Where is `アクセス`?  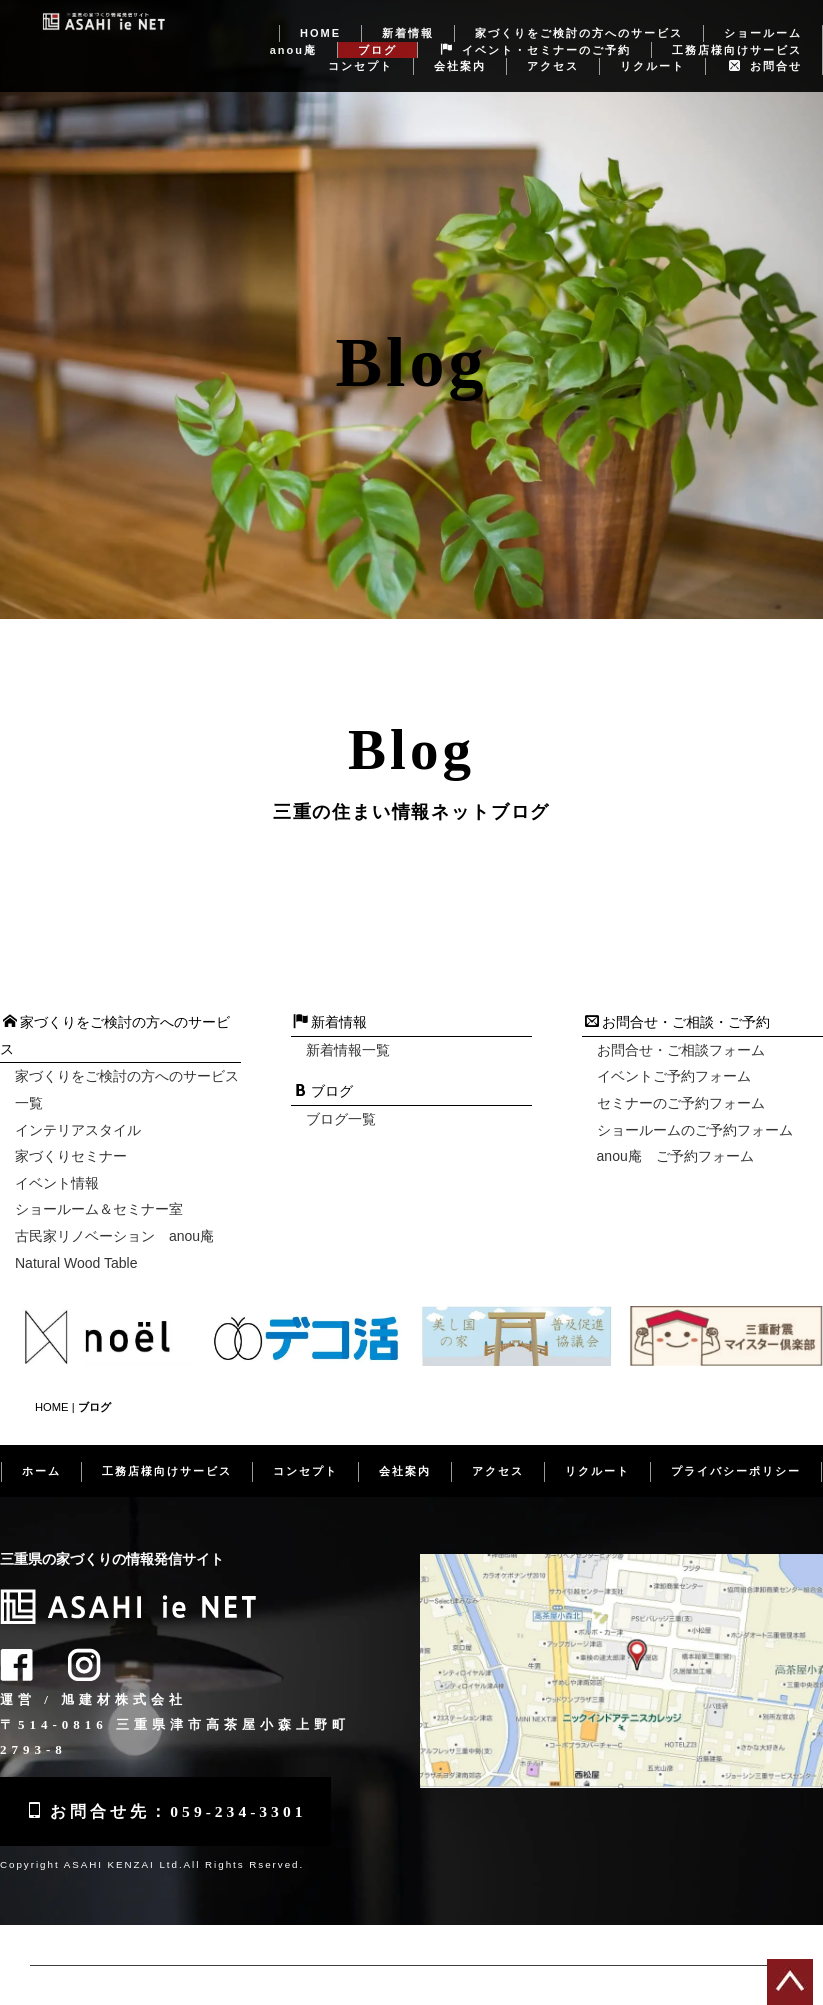 アクセス is located at coordinates (553, 45).